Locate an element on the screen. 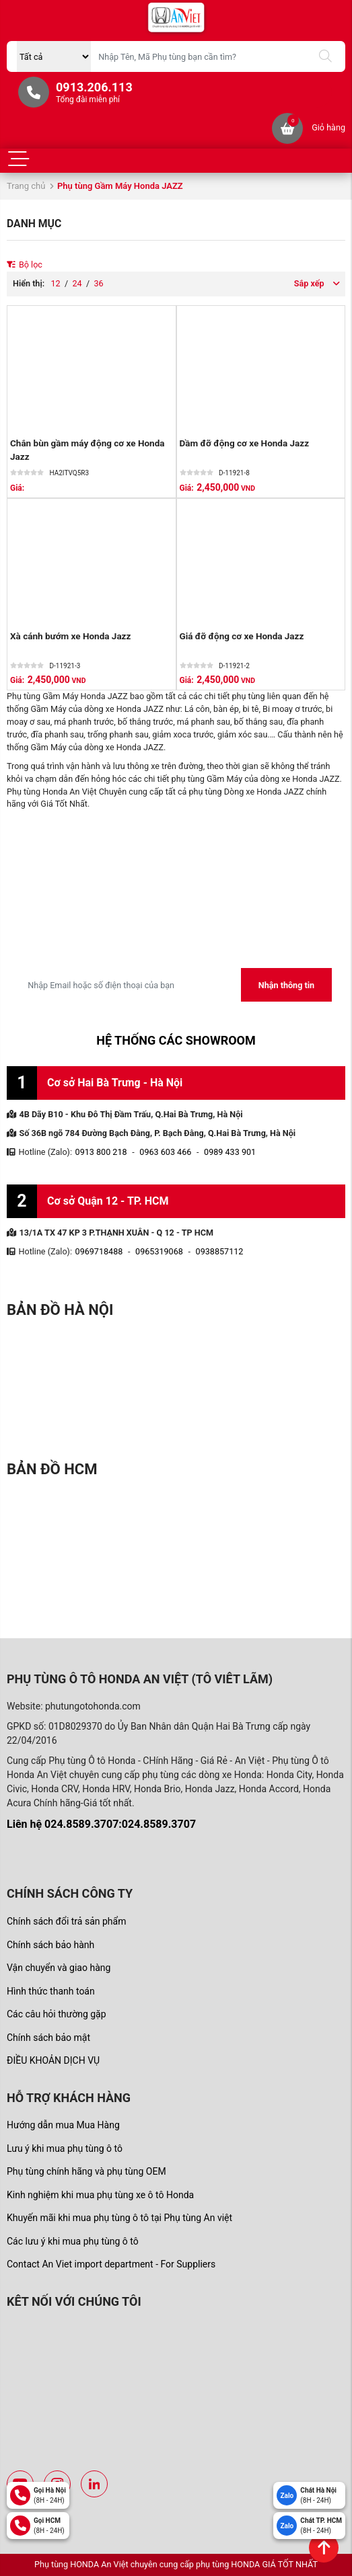 The image size is (352, 2576). ĐIỀU KHOẢN DỊCH VỤ is located at coordinates (53, 2060).